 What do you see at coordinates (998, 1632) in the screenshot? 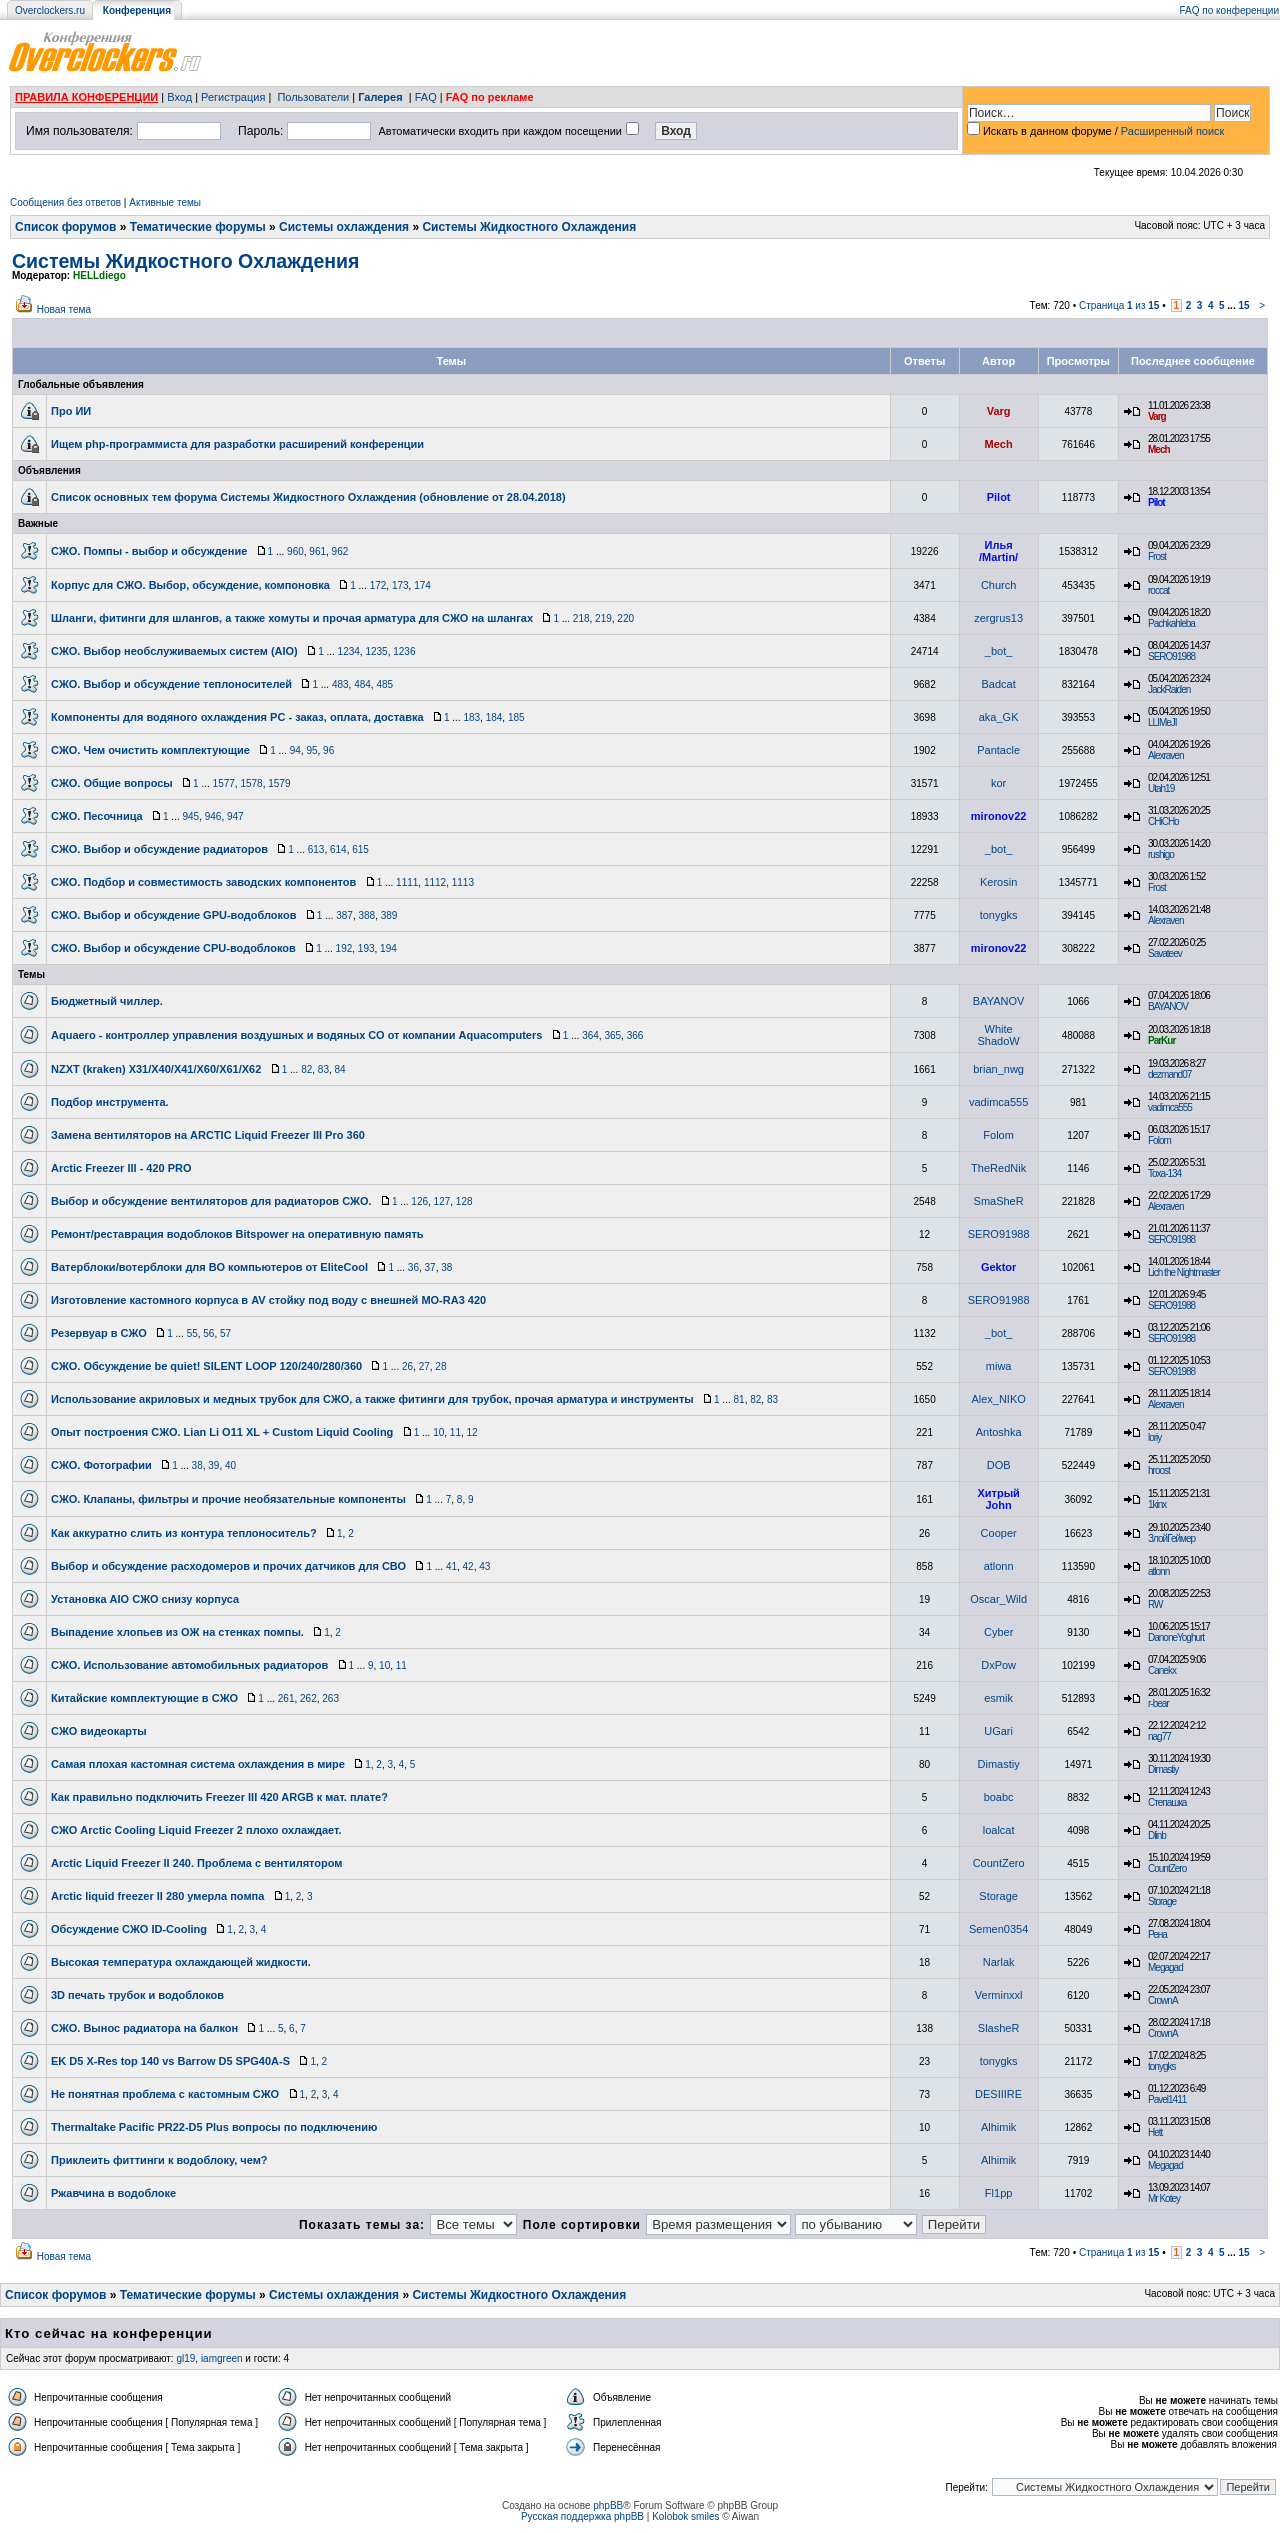
I see `Cyber` at bounding box center [998, 1632].